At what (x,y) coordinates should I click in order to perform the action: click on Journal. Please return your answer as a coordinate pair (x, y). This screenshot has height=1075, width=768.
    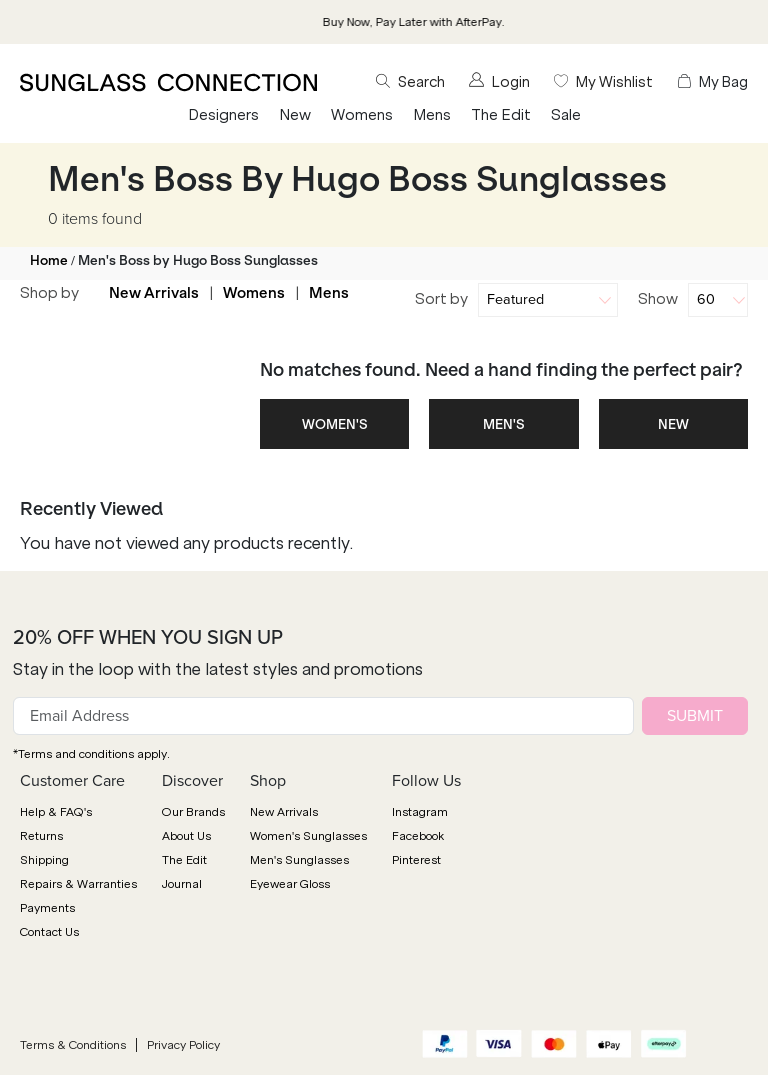
    Looking at the image, I should click on (182, 884).